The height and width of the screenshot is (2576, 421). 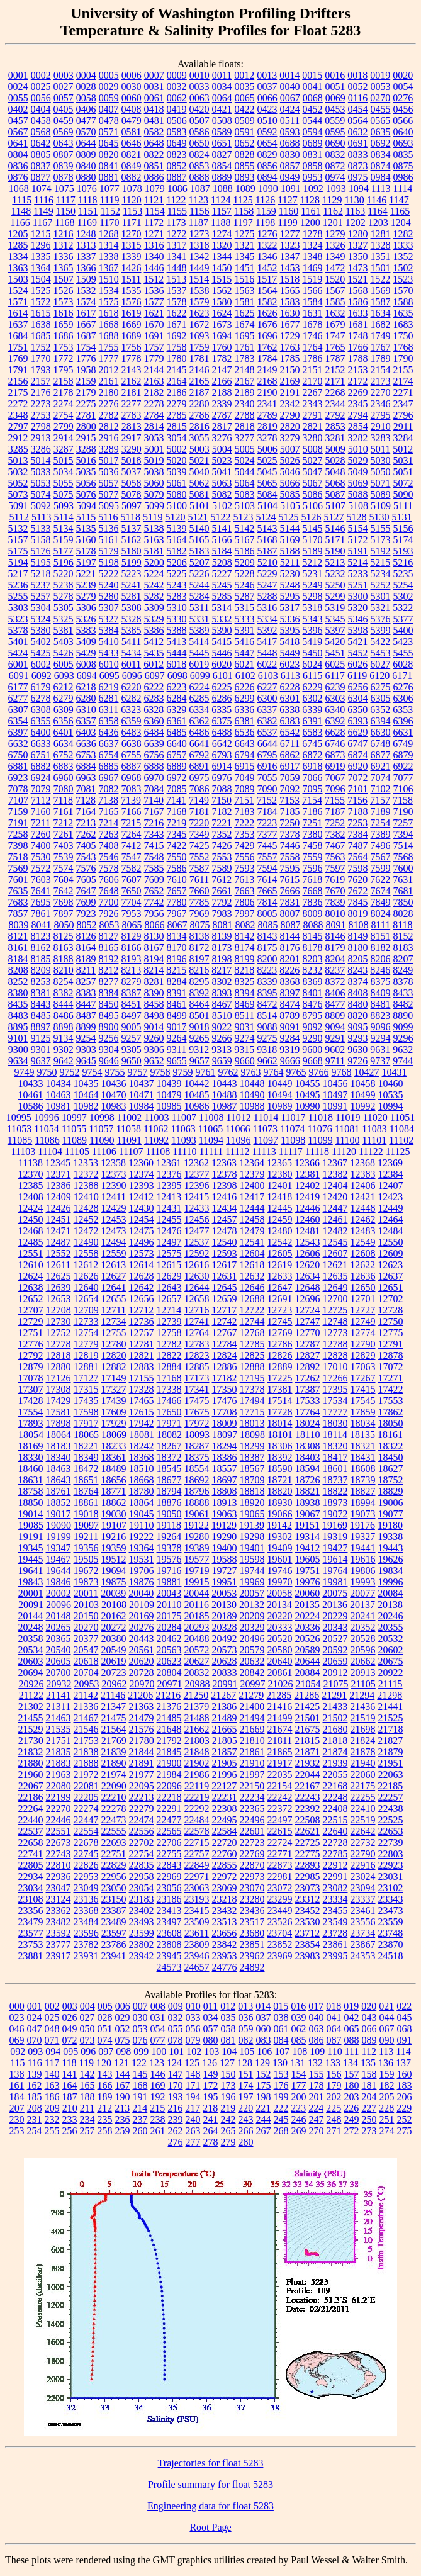 I want to click on 11066, so click(x=237, y=1128).